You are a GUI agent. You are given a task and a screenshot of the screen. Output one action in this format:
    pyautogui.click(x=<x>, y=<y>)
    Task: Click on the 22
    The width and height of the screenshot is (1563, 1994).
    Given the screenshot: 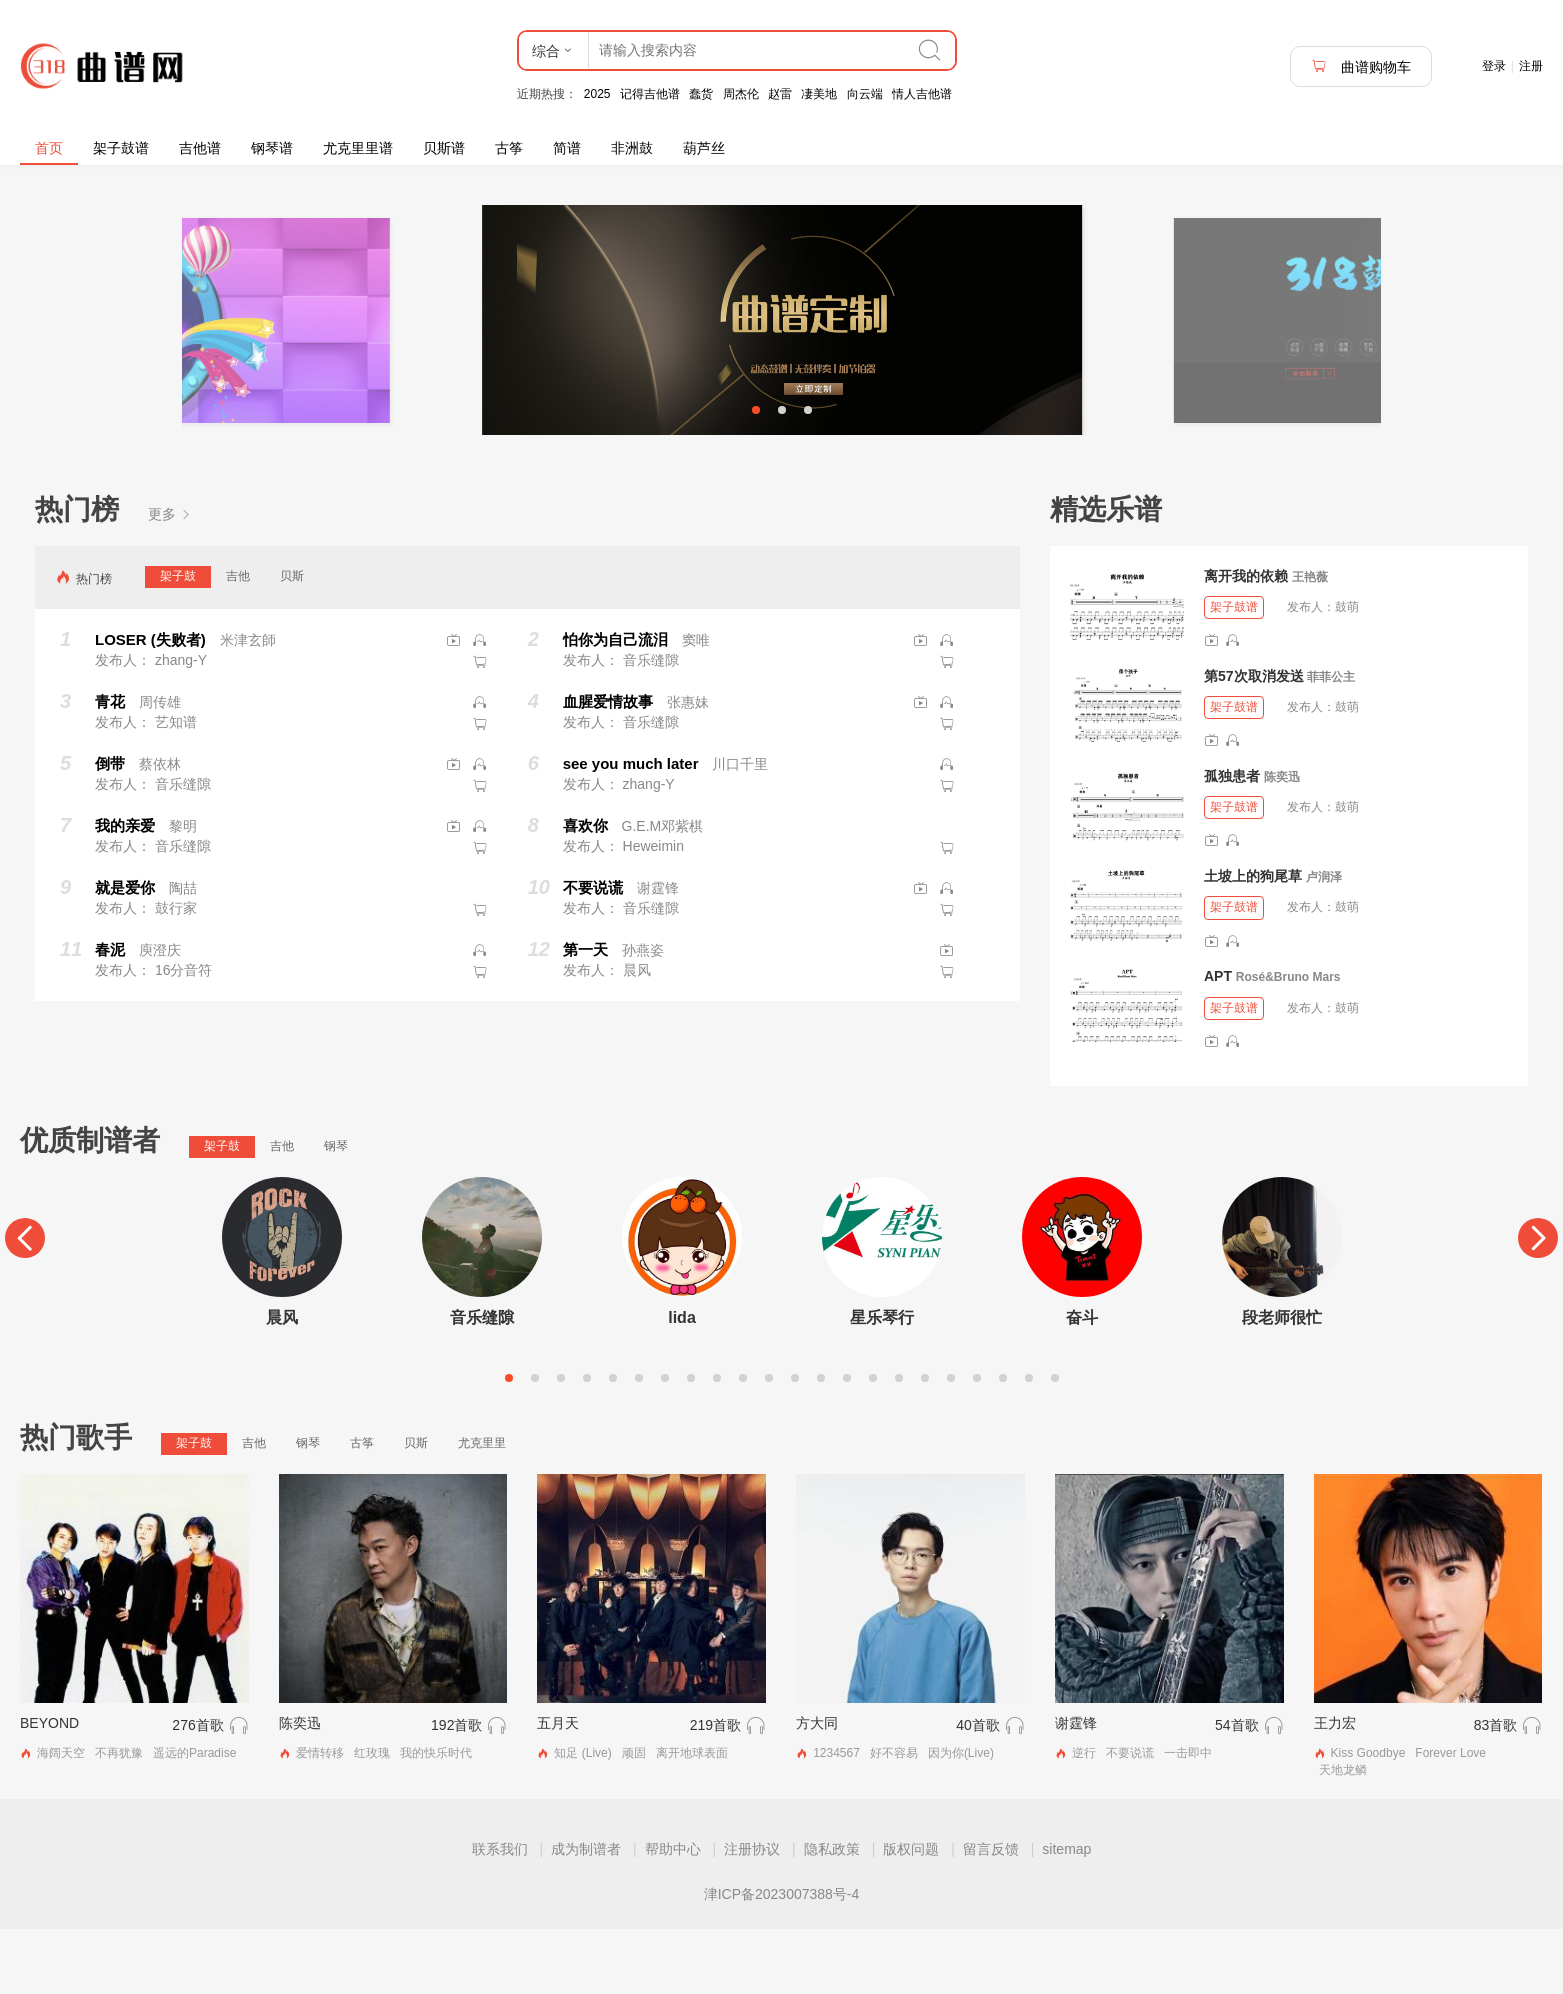 What is the action you would take?
    pyautogui.click(x=1055, y=1443)
    